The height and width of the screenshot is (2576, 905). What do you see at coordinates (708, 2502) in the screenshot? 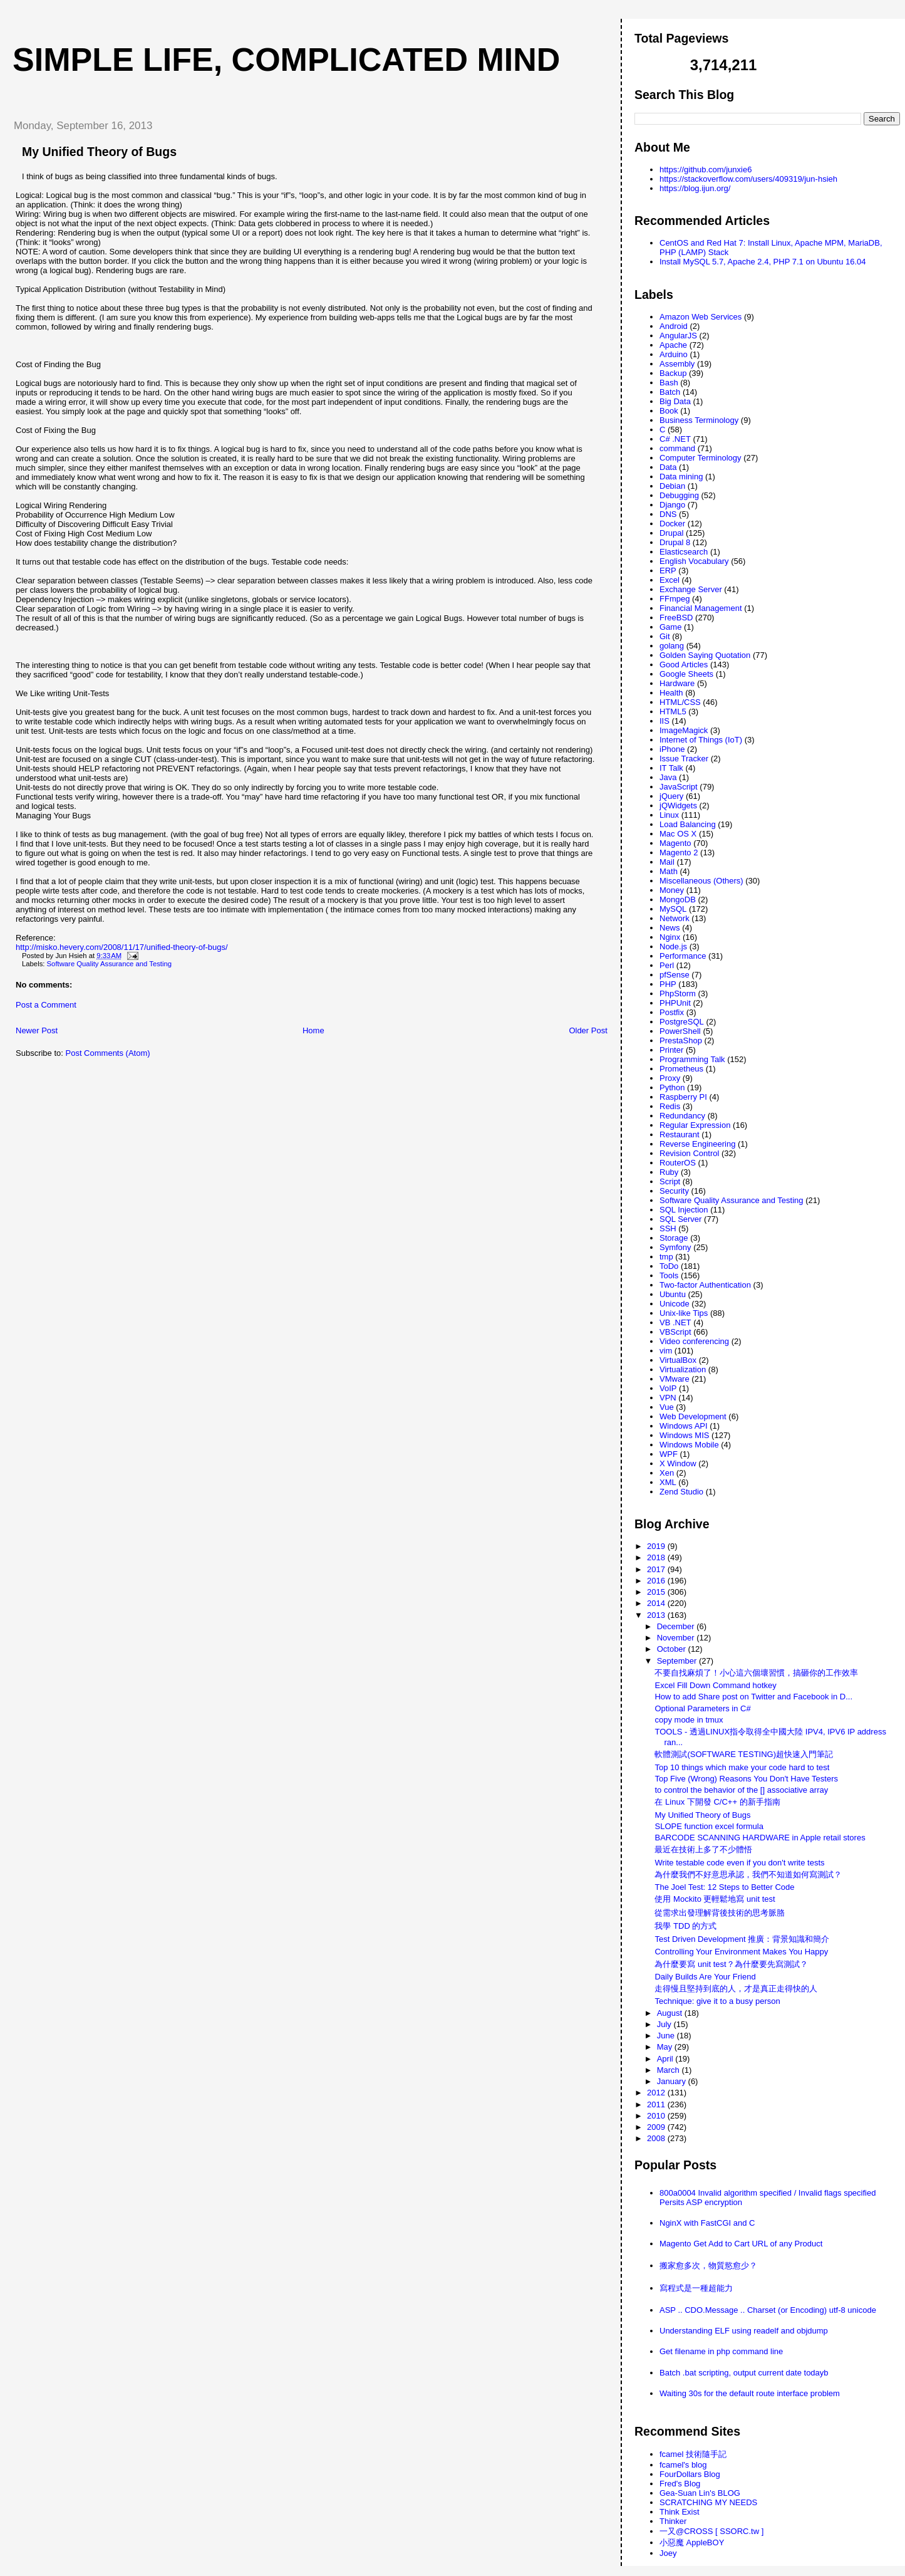
I see `SCRATCHING MY NEEDS` at bounding box center [708, 2502].